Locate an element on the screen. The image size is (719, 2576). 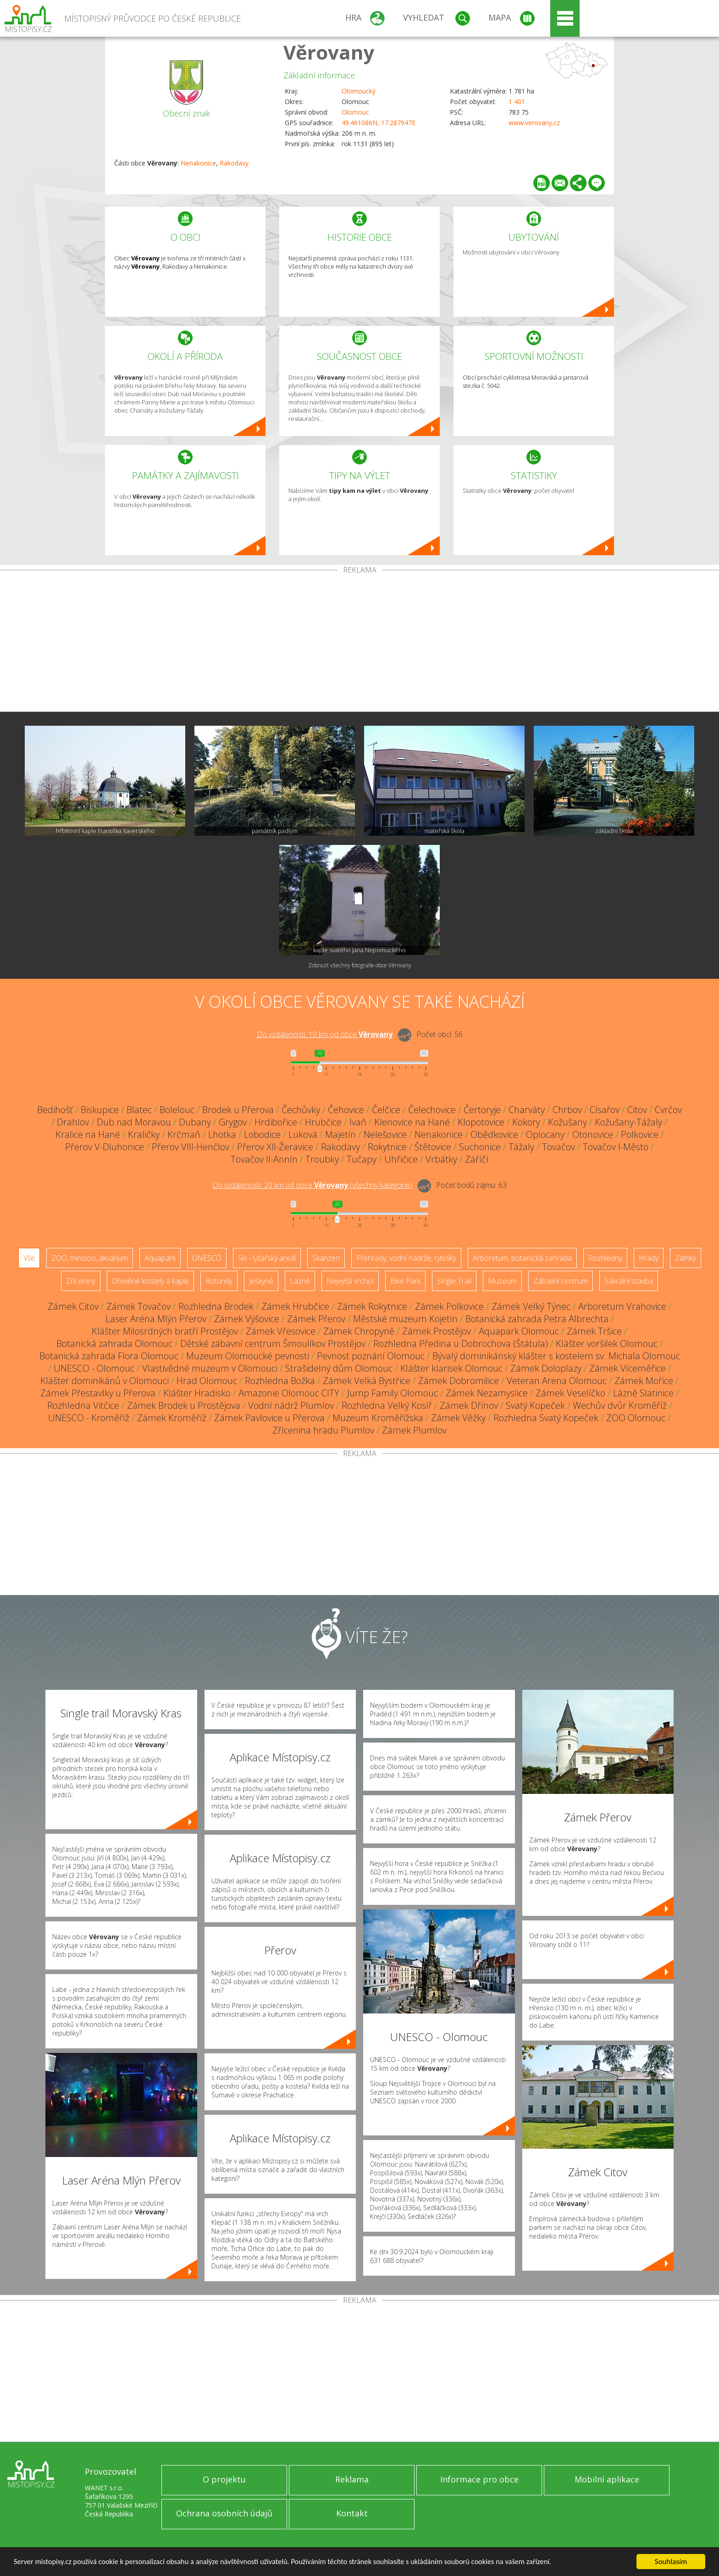
Dětské zábavní centrum Šmoulíkov Prostějov is located at coordinates (272, 1343).